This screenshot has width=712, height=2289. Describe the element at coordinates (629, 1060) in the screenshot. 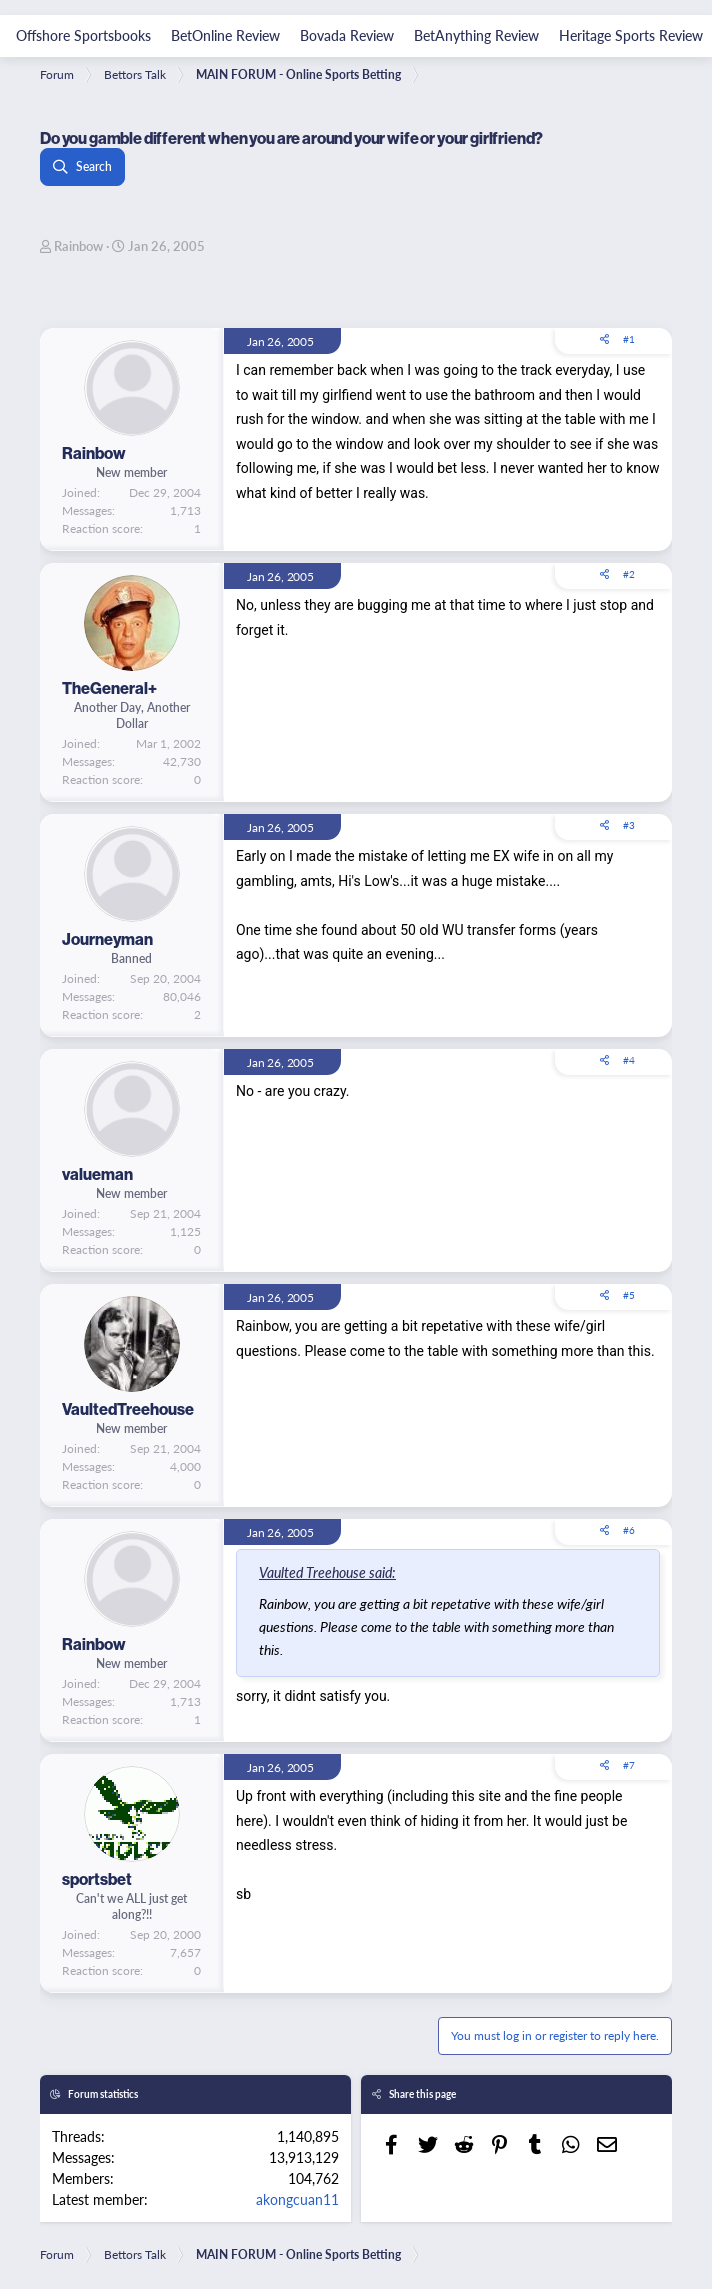

I see `#4` at that location.